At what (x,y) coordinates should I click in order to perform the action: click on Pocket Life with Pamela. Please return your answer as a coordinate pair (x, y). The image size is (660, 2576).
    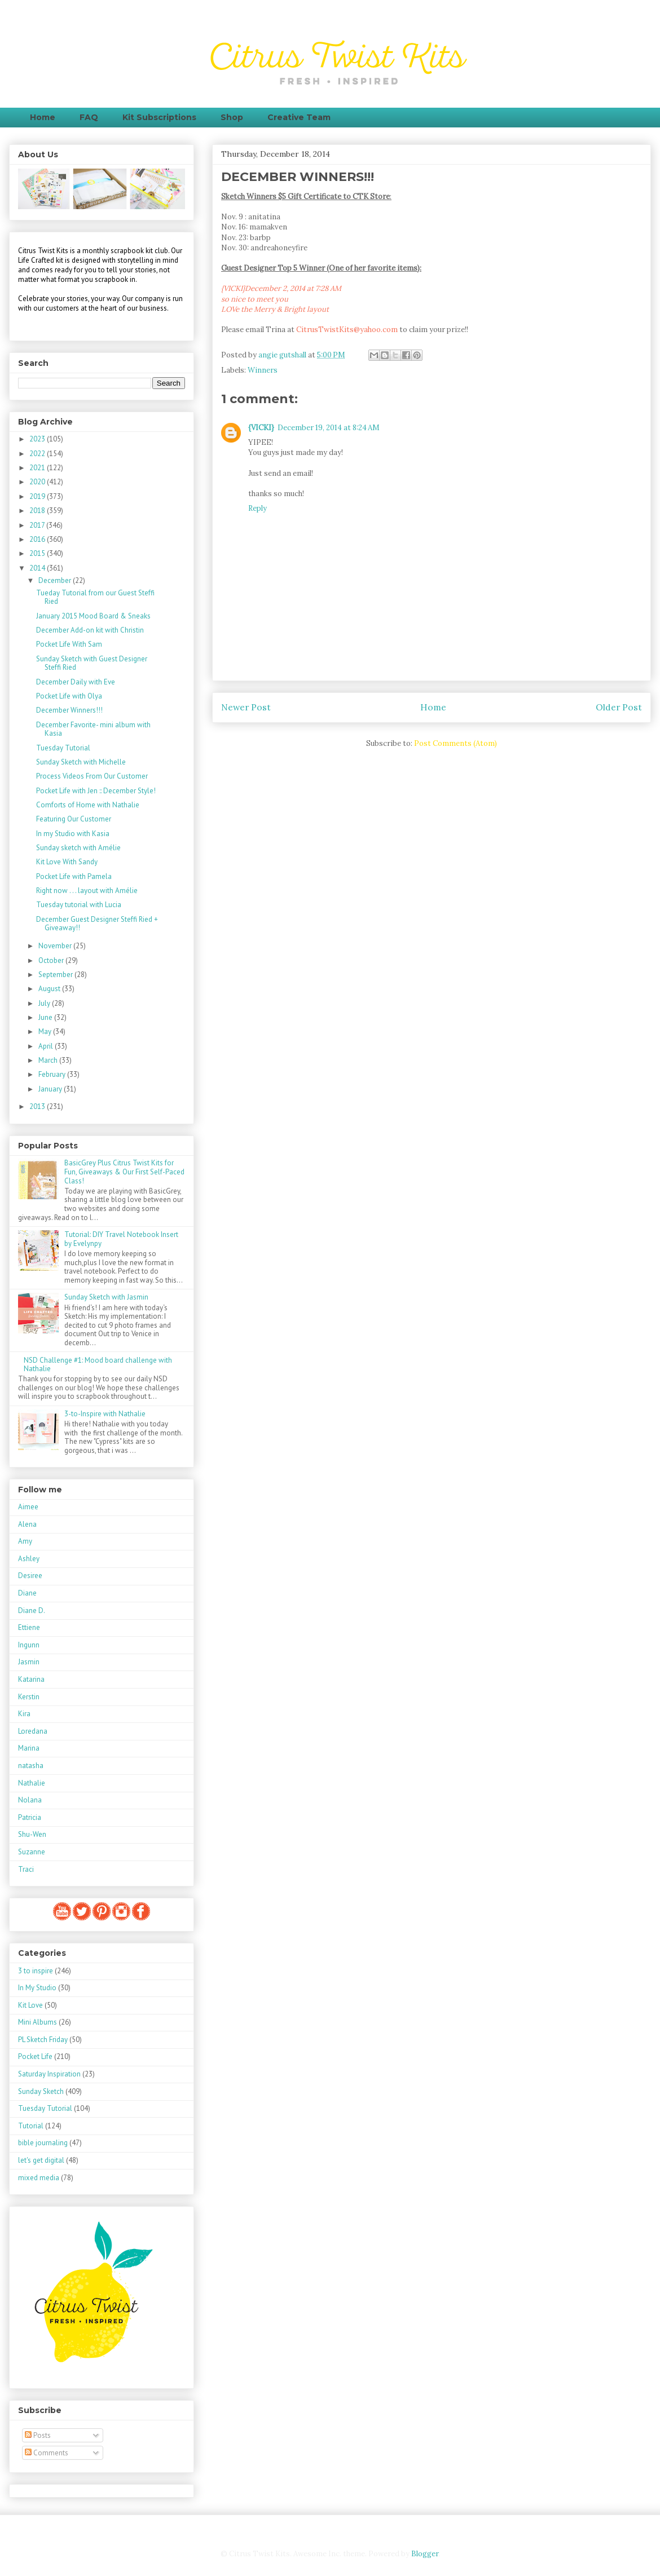
    Looking at the image, I should click on (74, 876).